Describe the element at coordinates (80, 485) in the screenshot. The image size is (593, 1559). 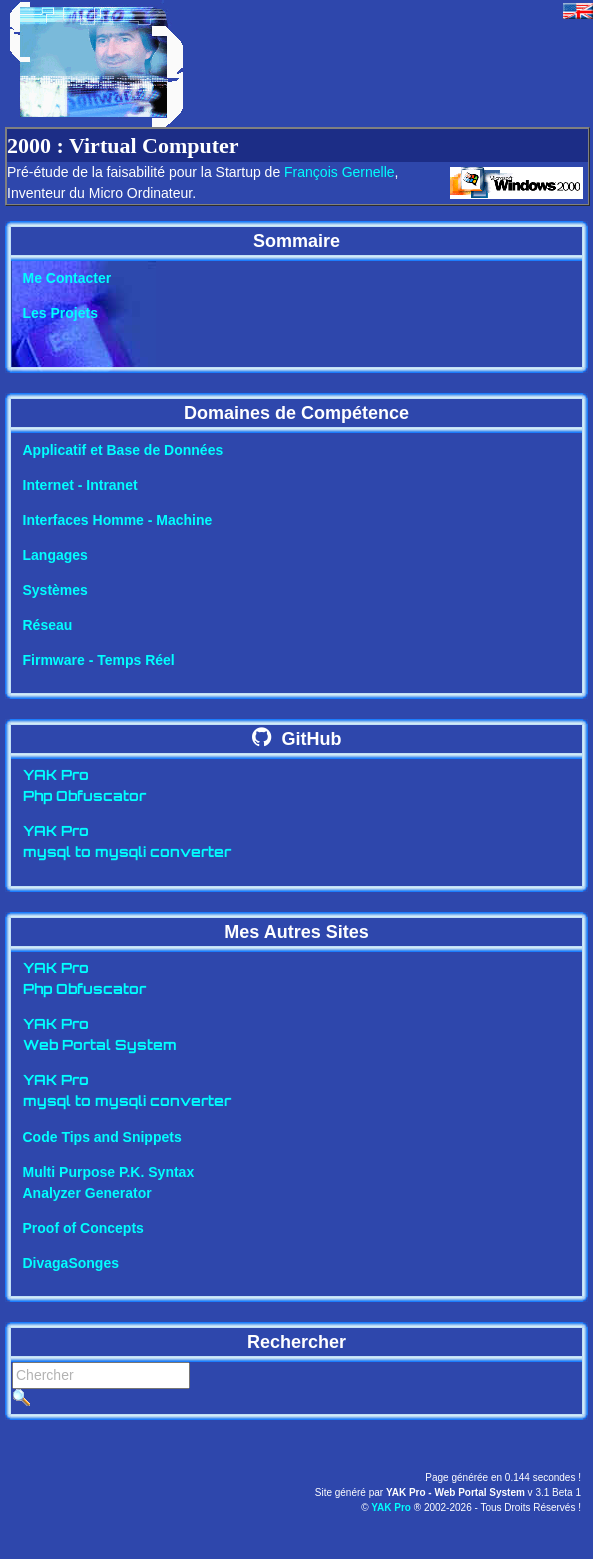
I see `Internet - Intranet` at that location.